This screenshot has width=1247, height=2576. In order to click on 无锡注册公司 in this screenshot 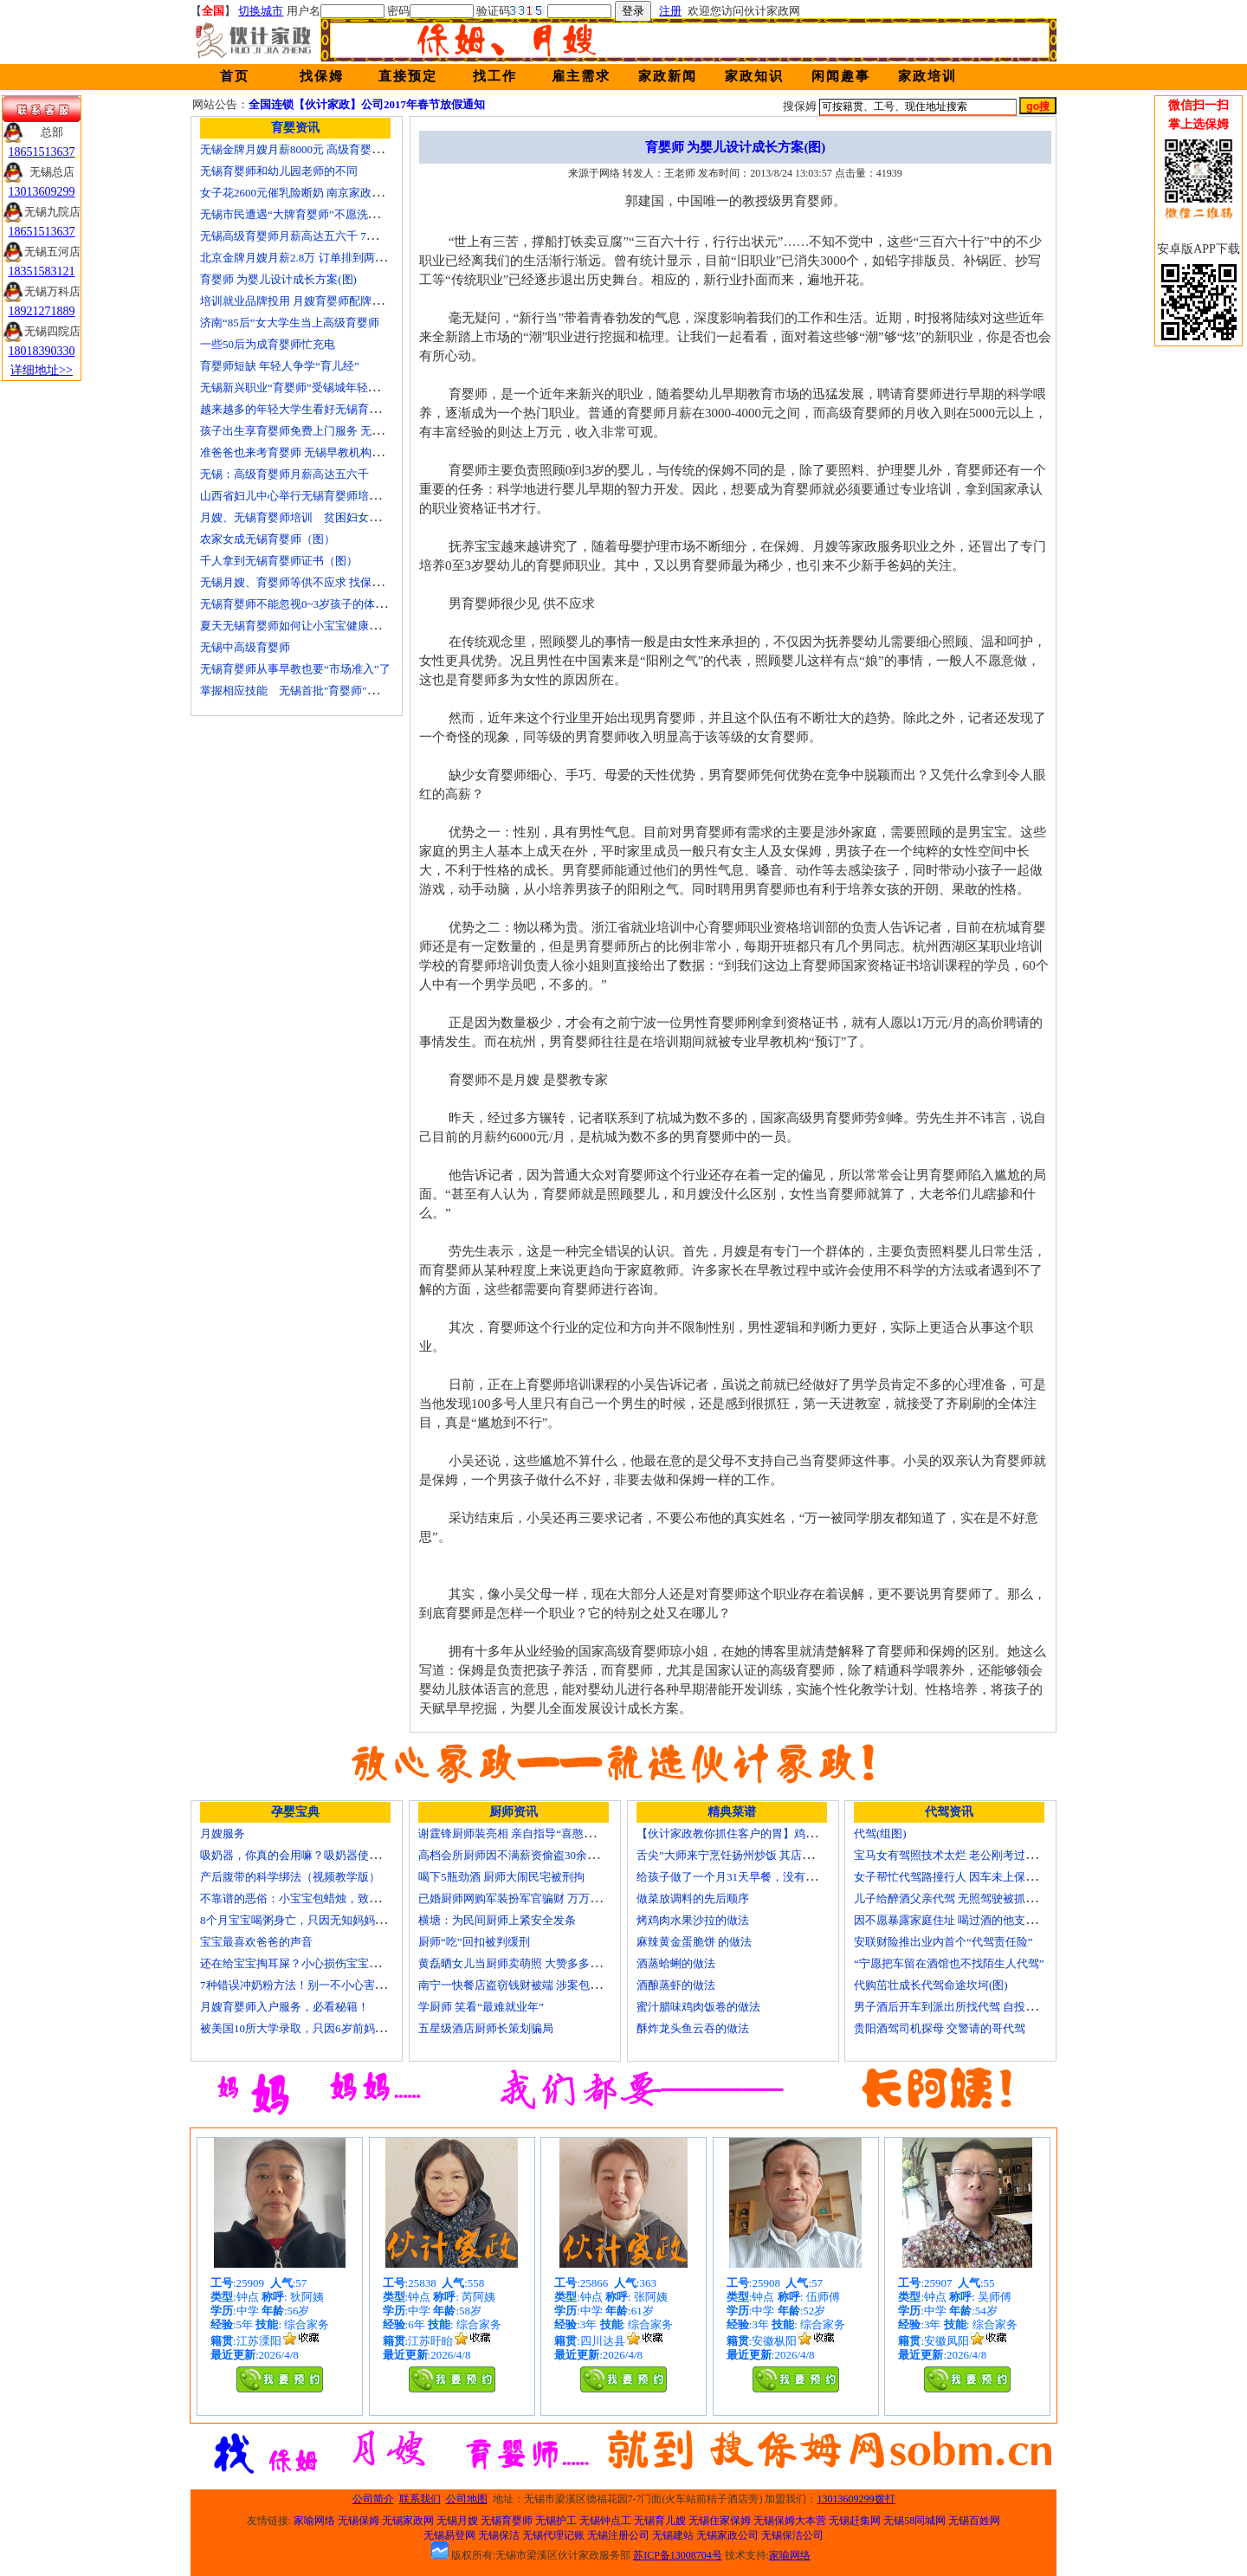, I will do `click(618, 2535)`.